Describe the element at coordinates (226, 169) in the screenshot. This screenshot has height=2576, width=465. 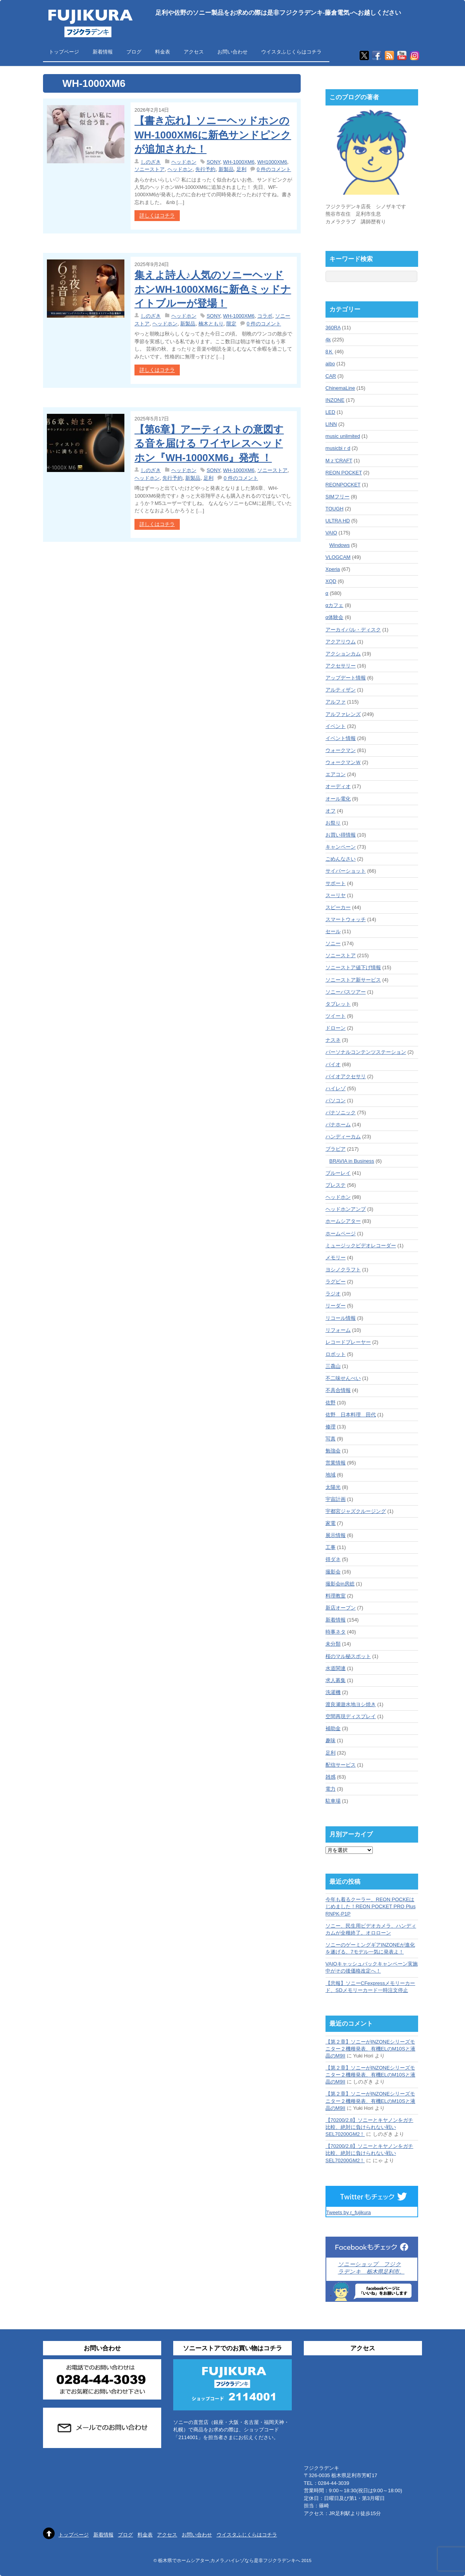
I see `新製品` at that location.